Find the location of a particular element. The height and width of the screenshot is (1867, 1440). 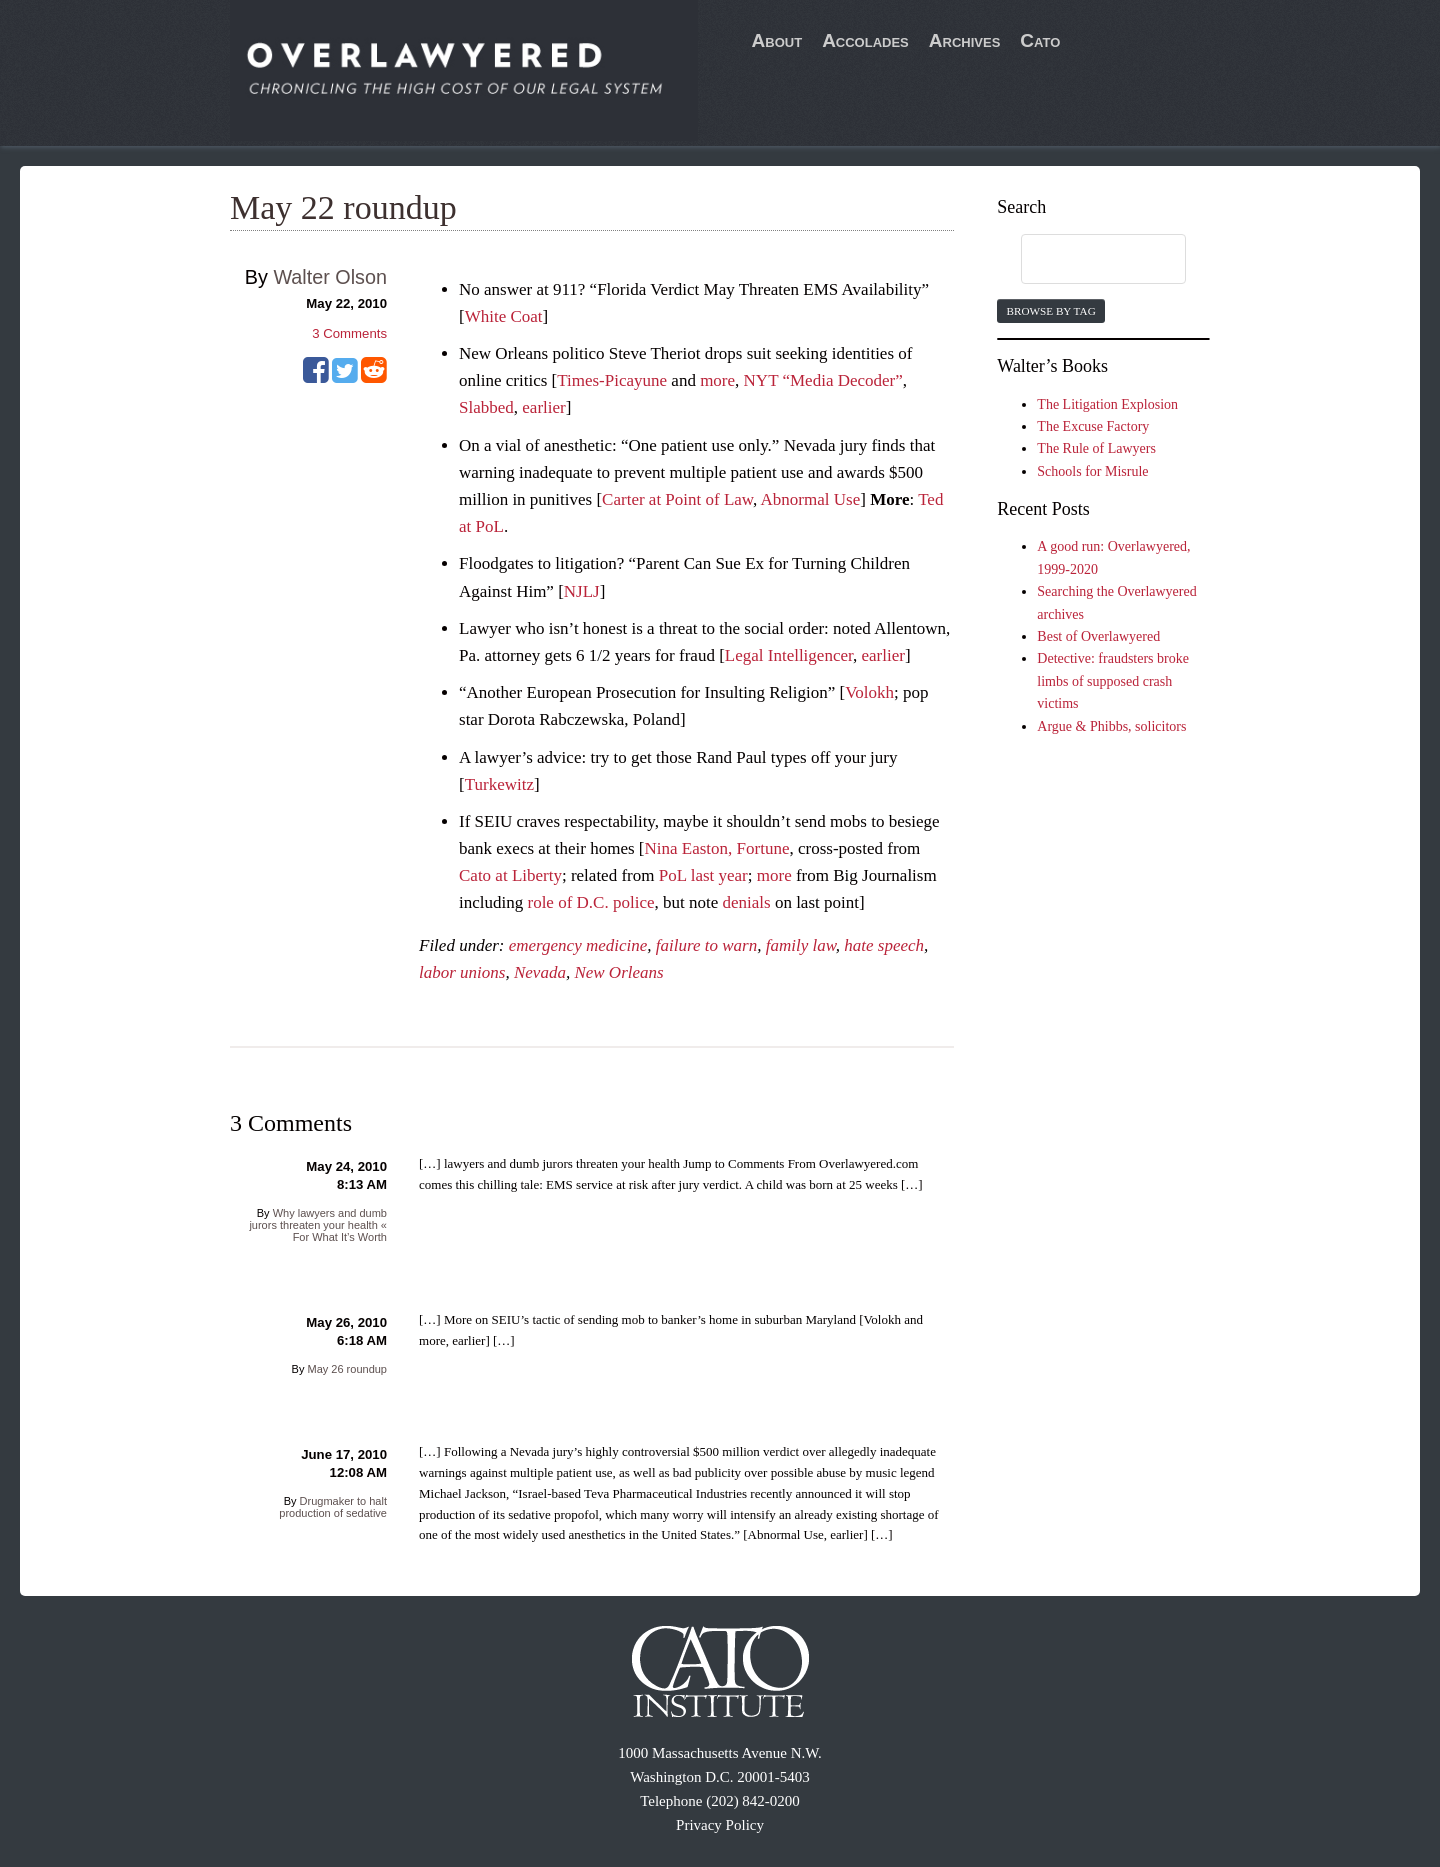

Drugmaker to halt production of sedative is located at coordinates (333, 1507).